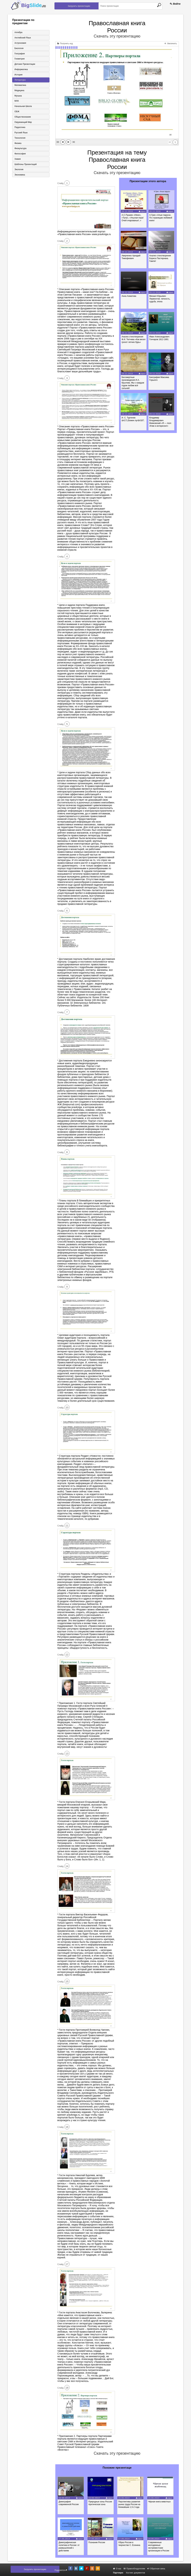 This screenshot has width=191, height=2576. Describe the element at coordinates (133, 218) in the screenshot. I see `А.С.Пушкин «Няне», «Туча», «Унылая пора! Очей очарованье!..»` at that location.